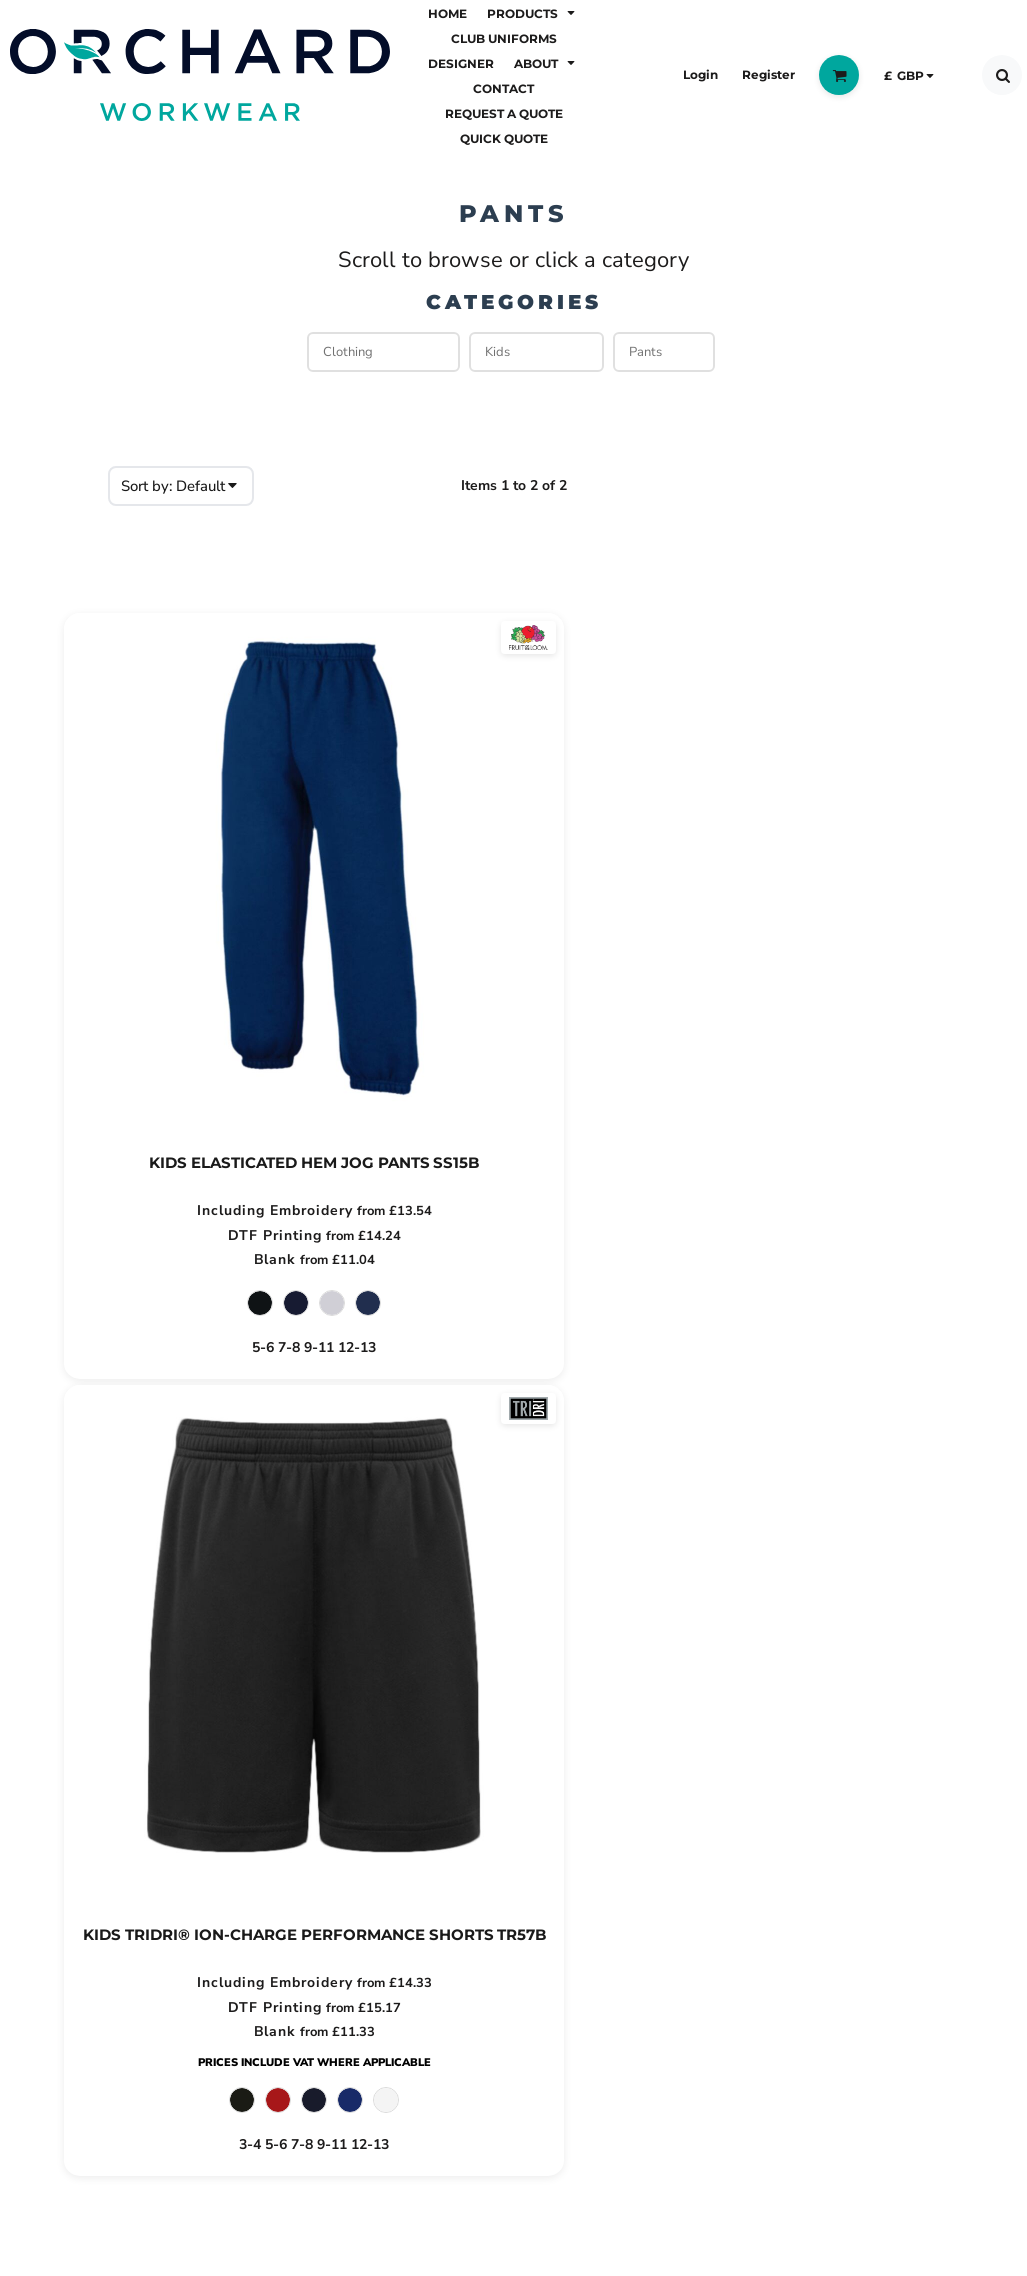  Describe the element at coordinates (96, 1733) in the screenshot. I see `Products` at that location.